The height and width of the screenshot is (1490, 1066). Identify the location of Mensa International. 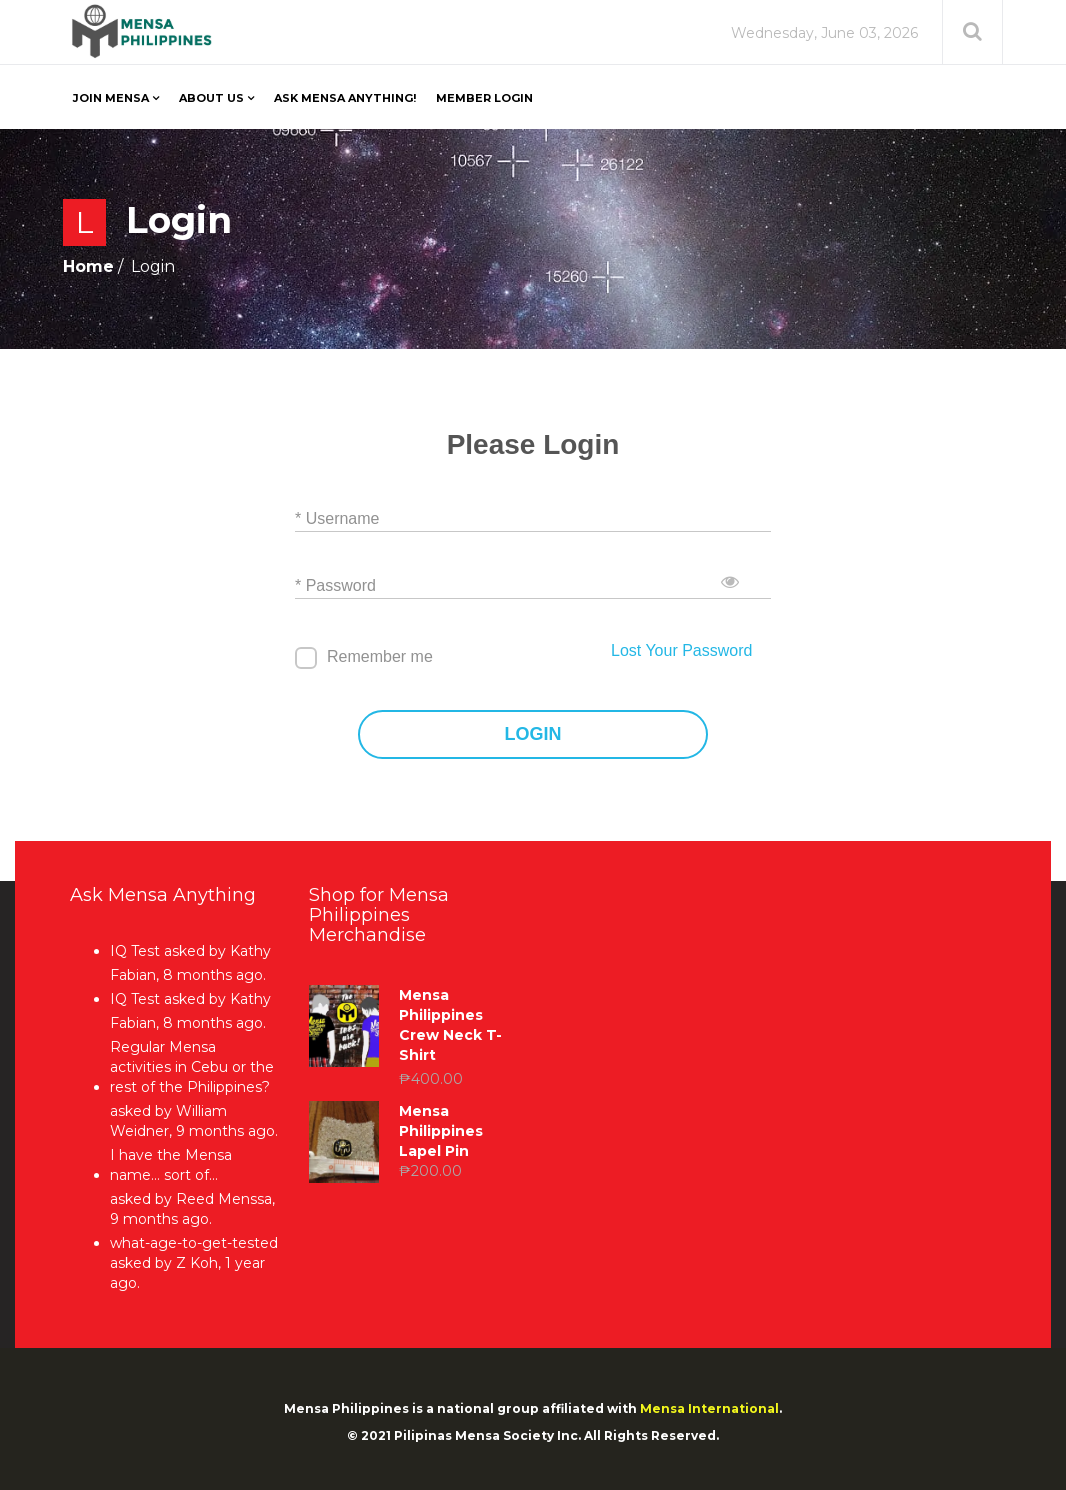
(709, 1408).